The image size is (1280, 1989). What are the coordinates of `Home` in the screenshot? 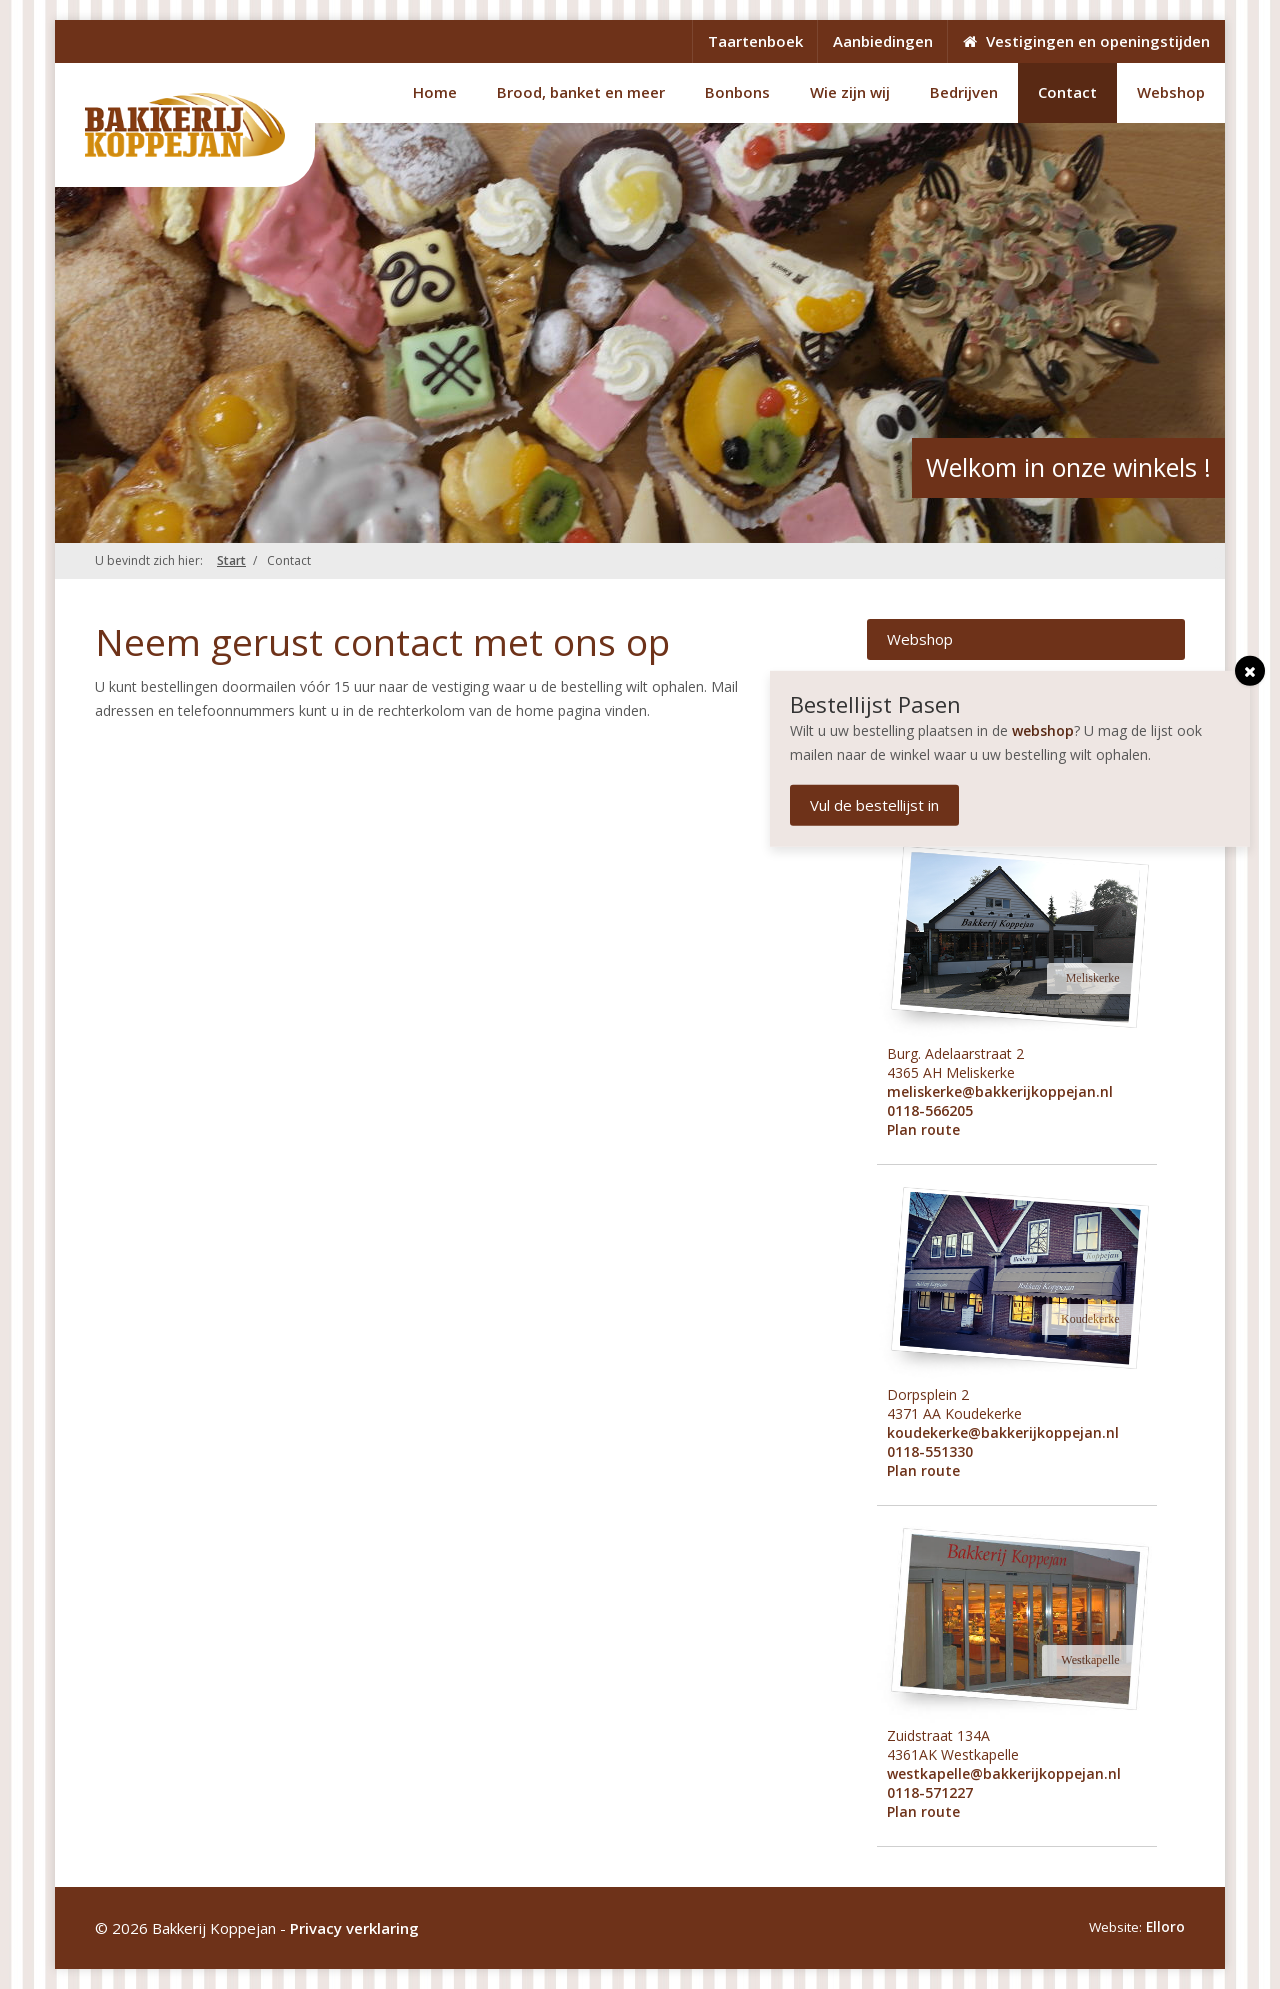 It's located at (435, 92).